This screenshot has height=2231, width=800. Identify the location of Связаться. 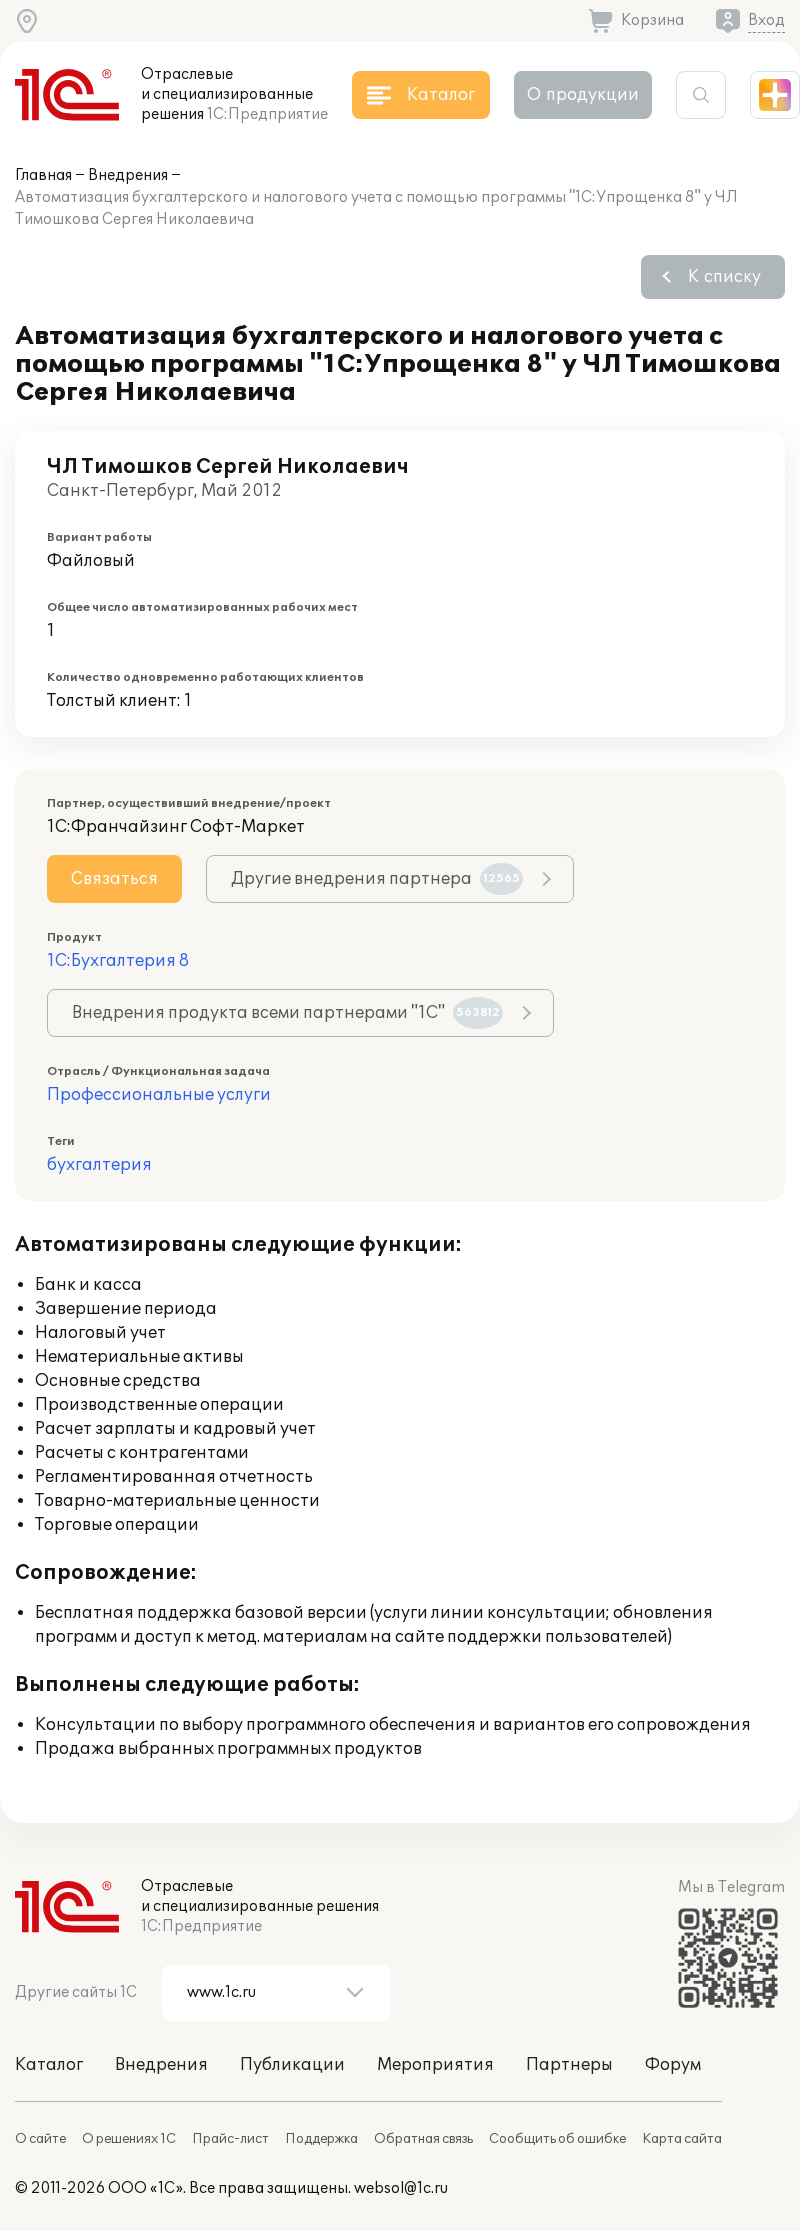
(114, 879).